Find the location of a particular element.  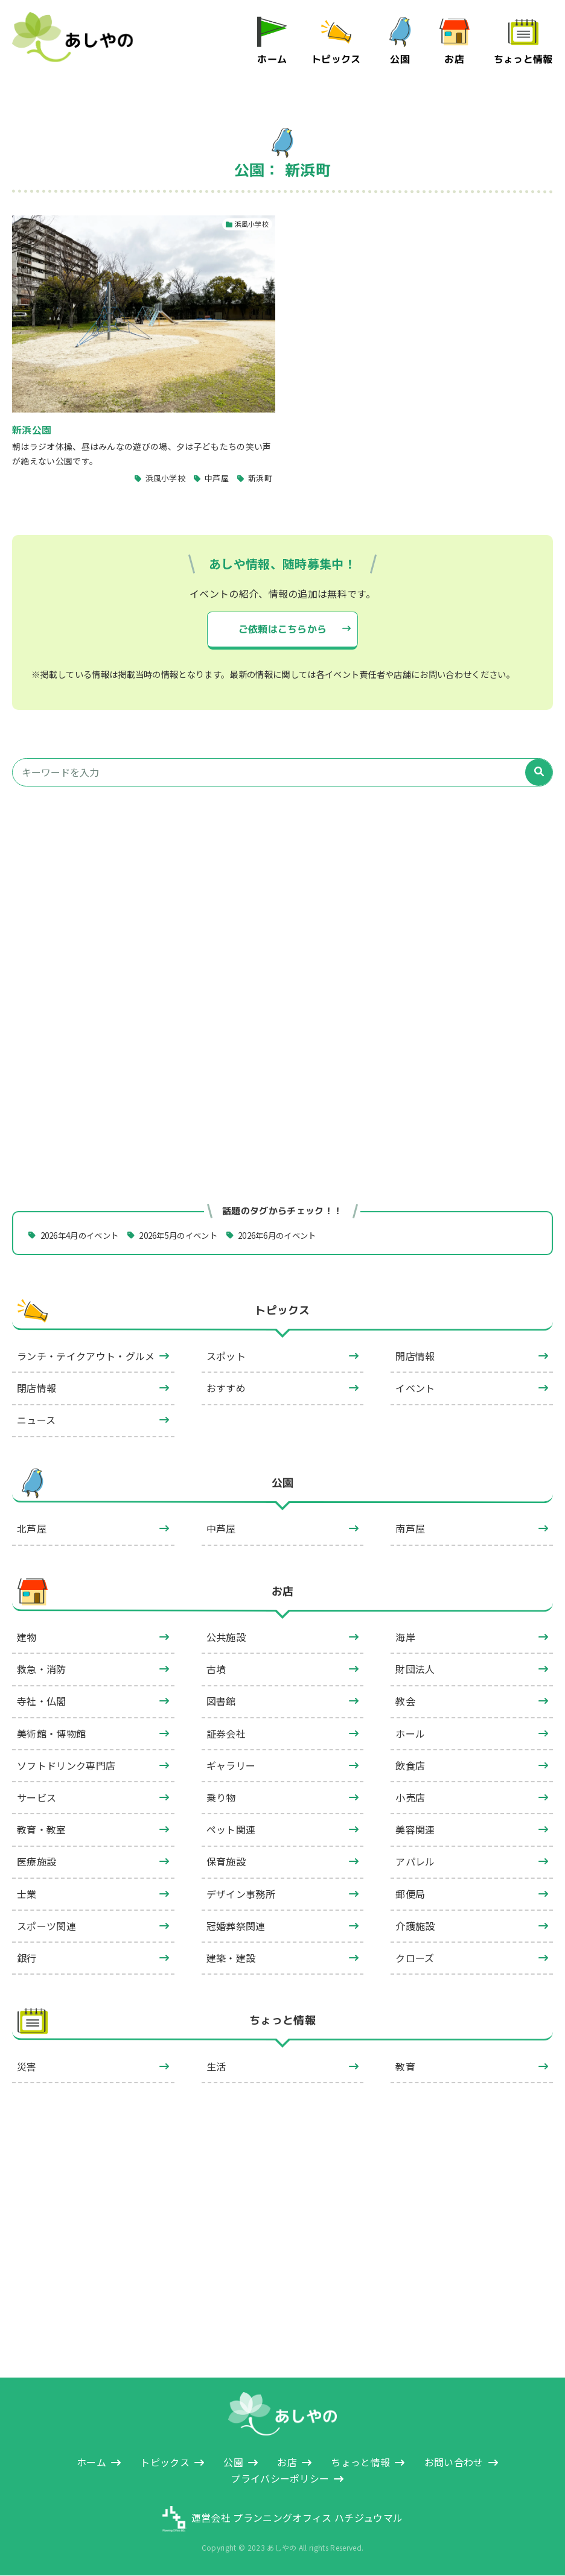

[検索] is located at coordinates (538, 772).